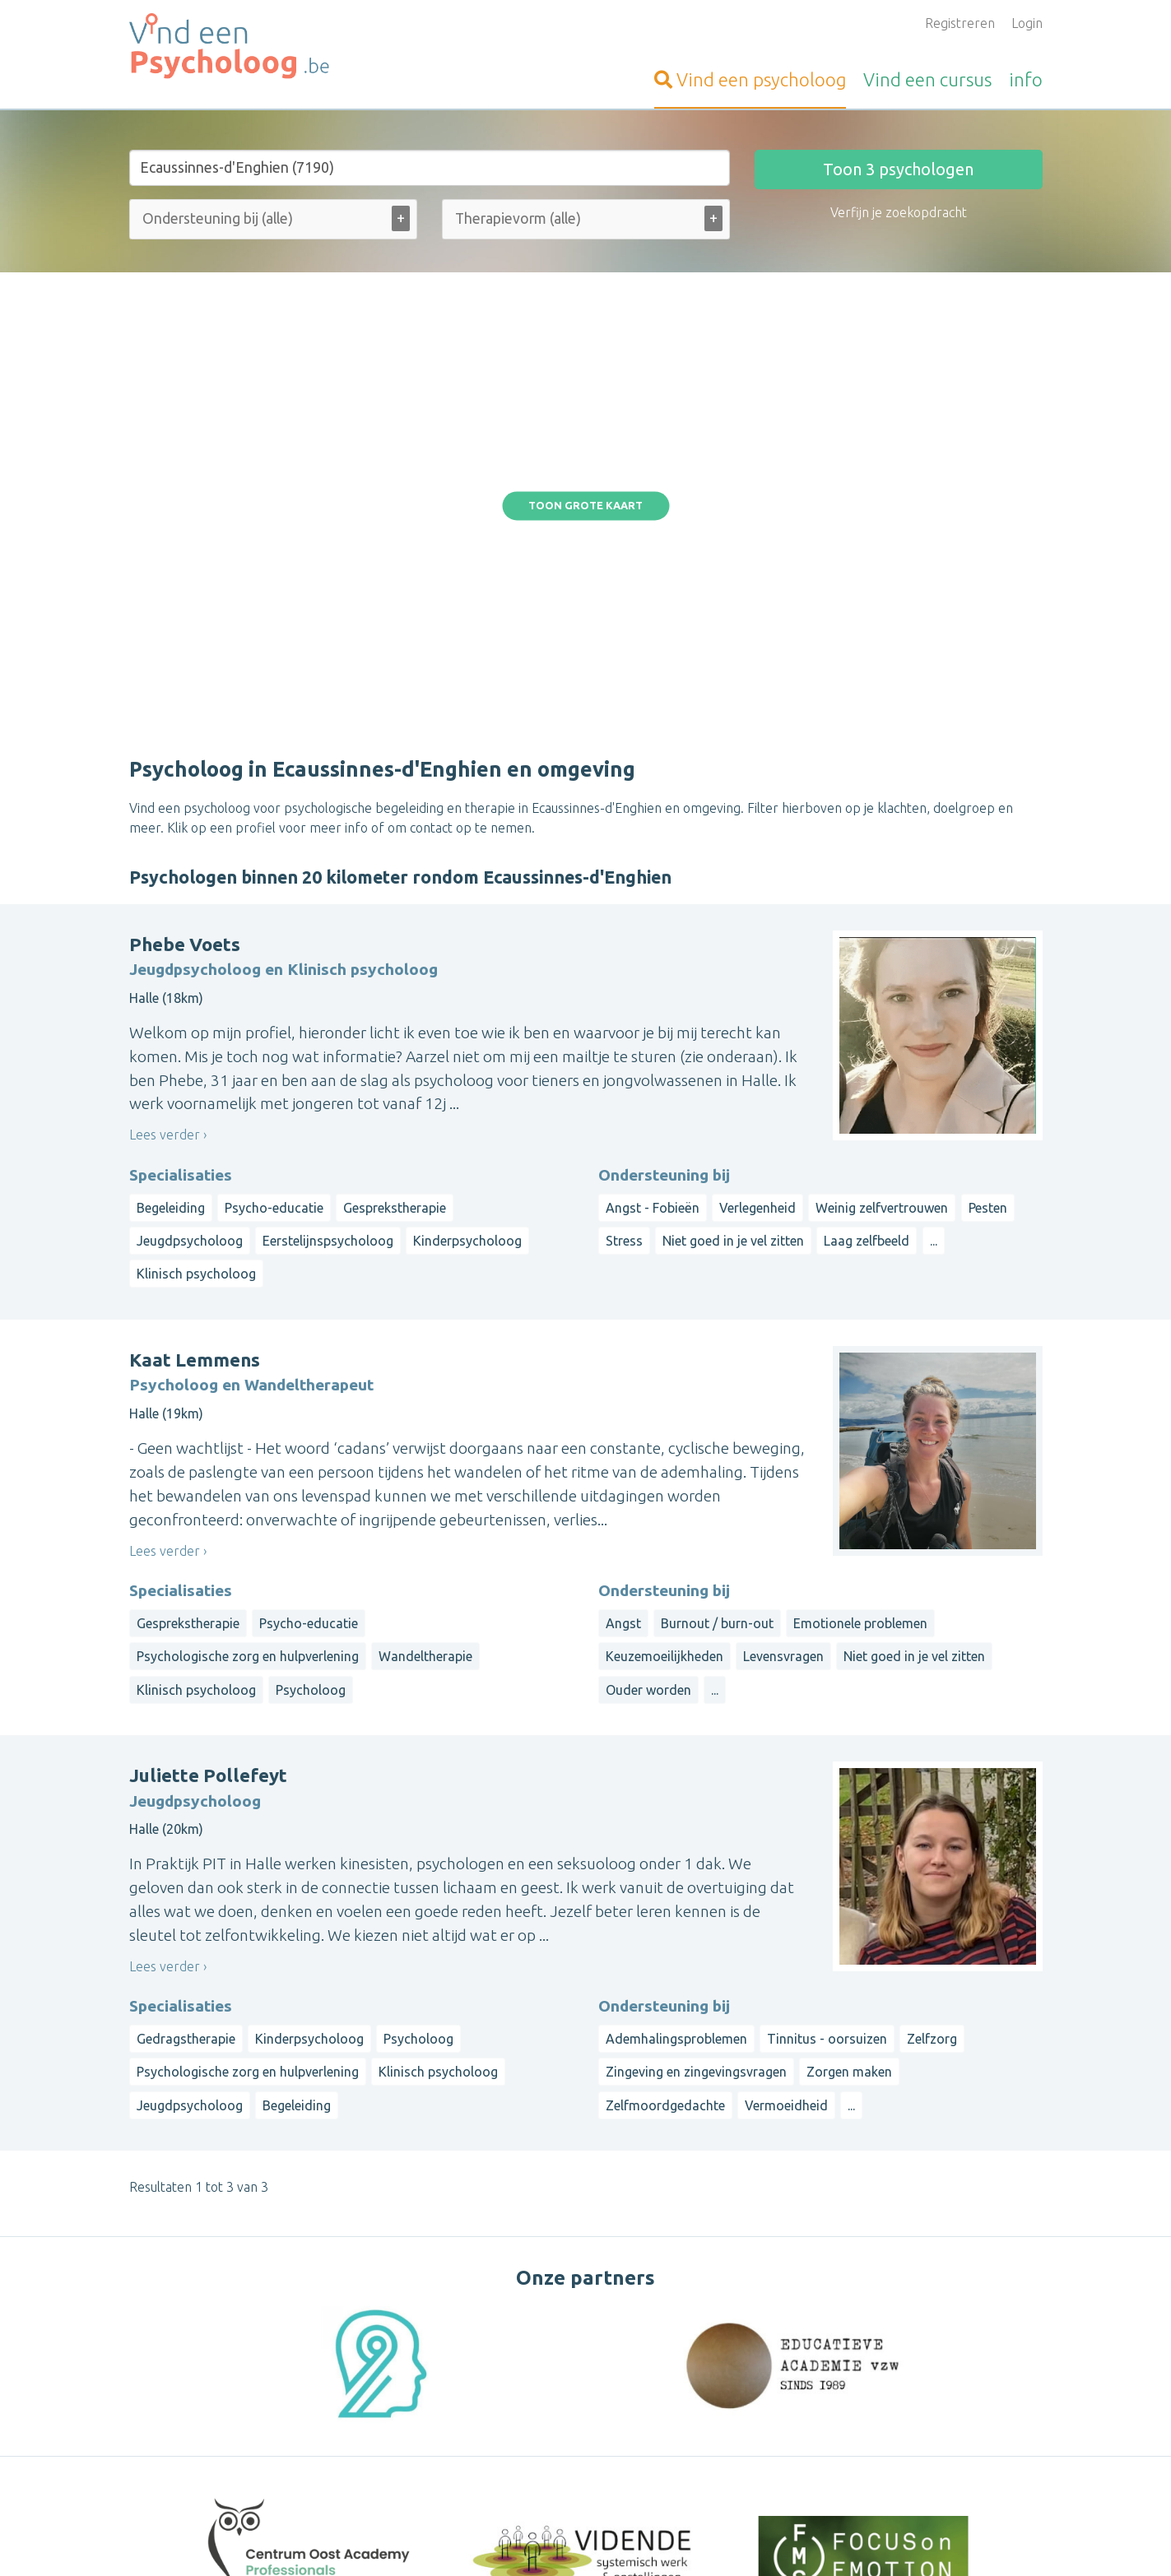 The height and width of the screenshot is (2576, 1171). I want to click on Waals-Brabant, so click(883, 2427).